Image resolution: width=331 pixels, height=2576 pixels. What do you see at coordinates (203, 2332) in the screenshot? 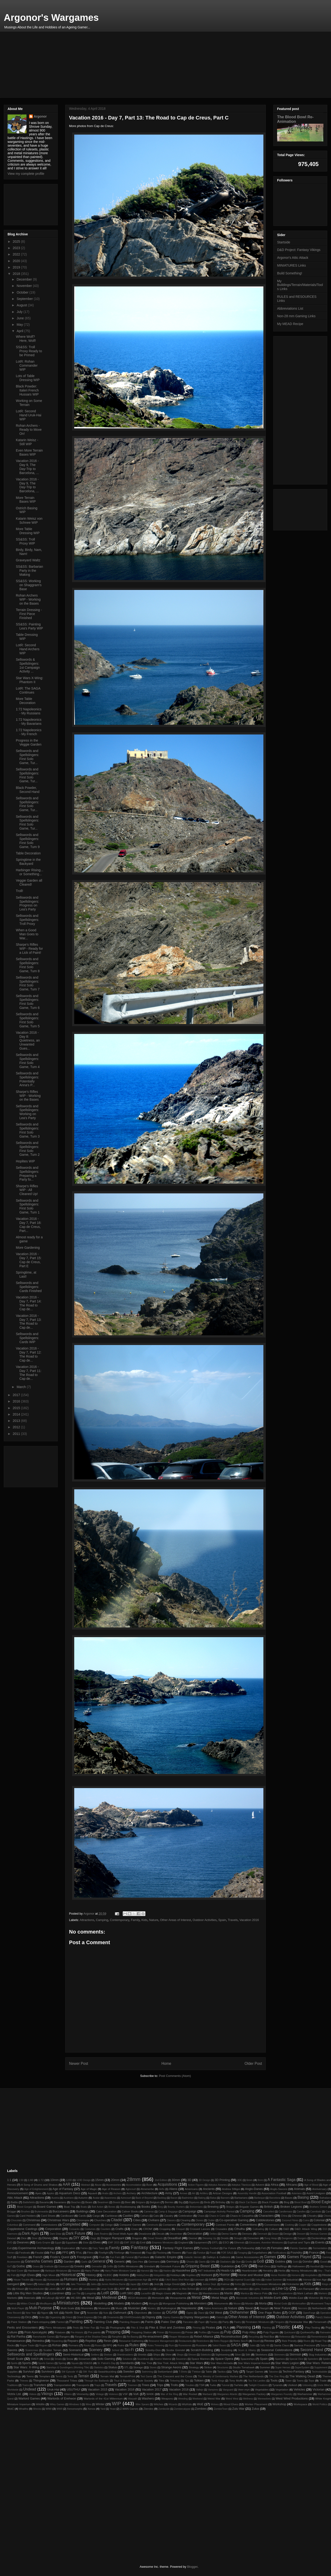
I see `Profiles` at bounding box center [203, 2332].